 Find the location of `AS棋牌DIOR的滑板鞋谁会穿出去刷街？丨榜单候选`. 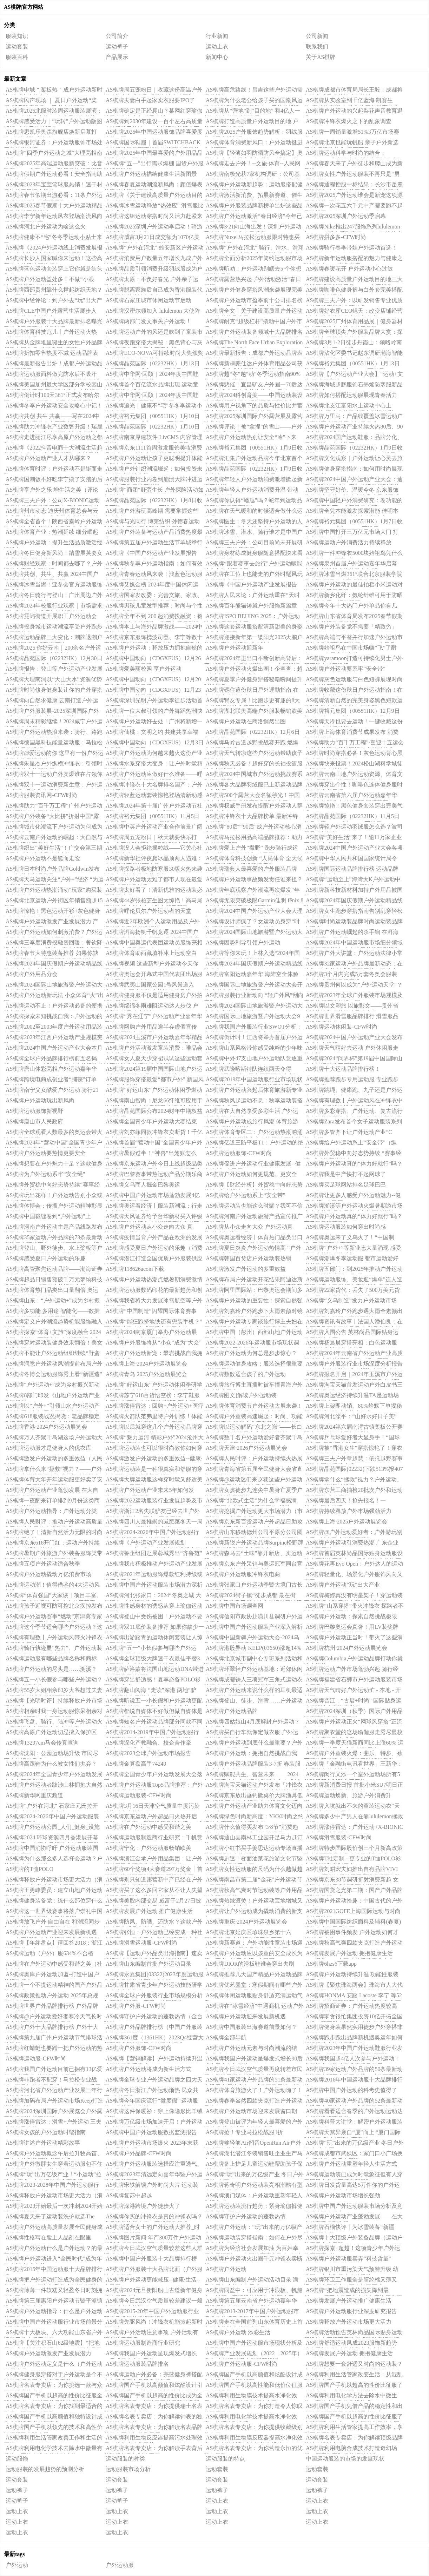

AS棋牌DIOR的滑板鞋谁会穿出去刷街？丨榜单候选 is located at coordinates (249, 1965).